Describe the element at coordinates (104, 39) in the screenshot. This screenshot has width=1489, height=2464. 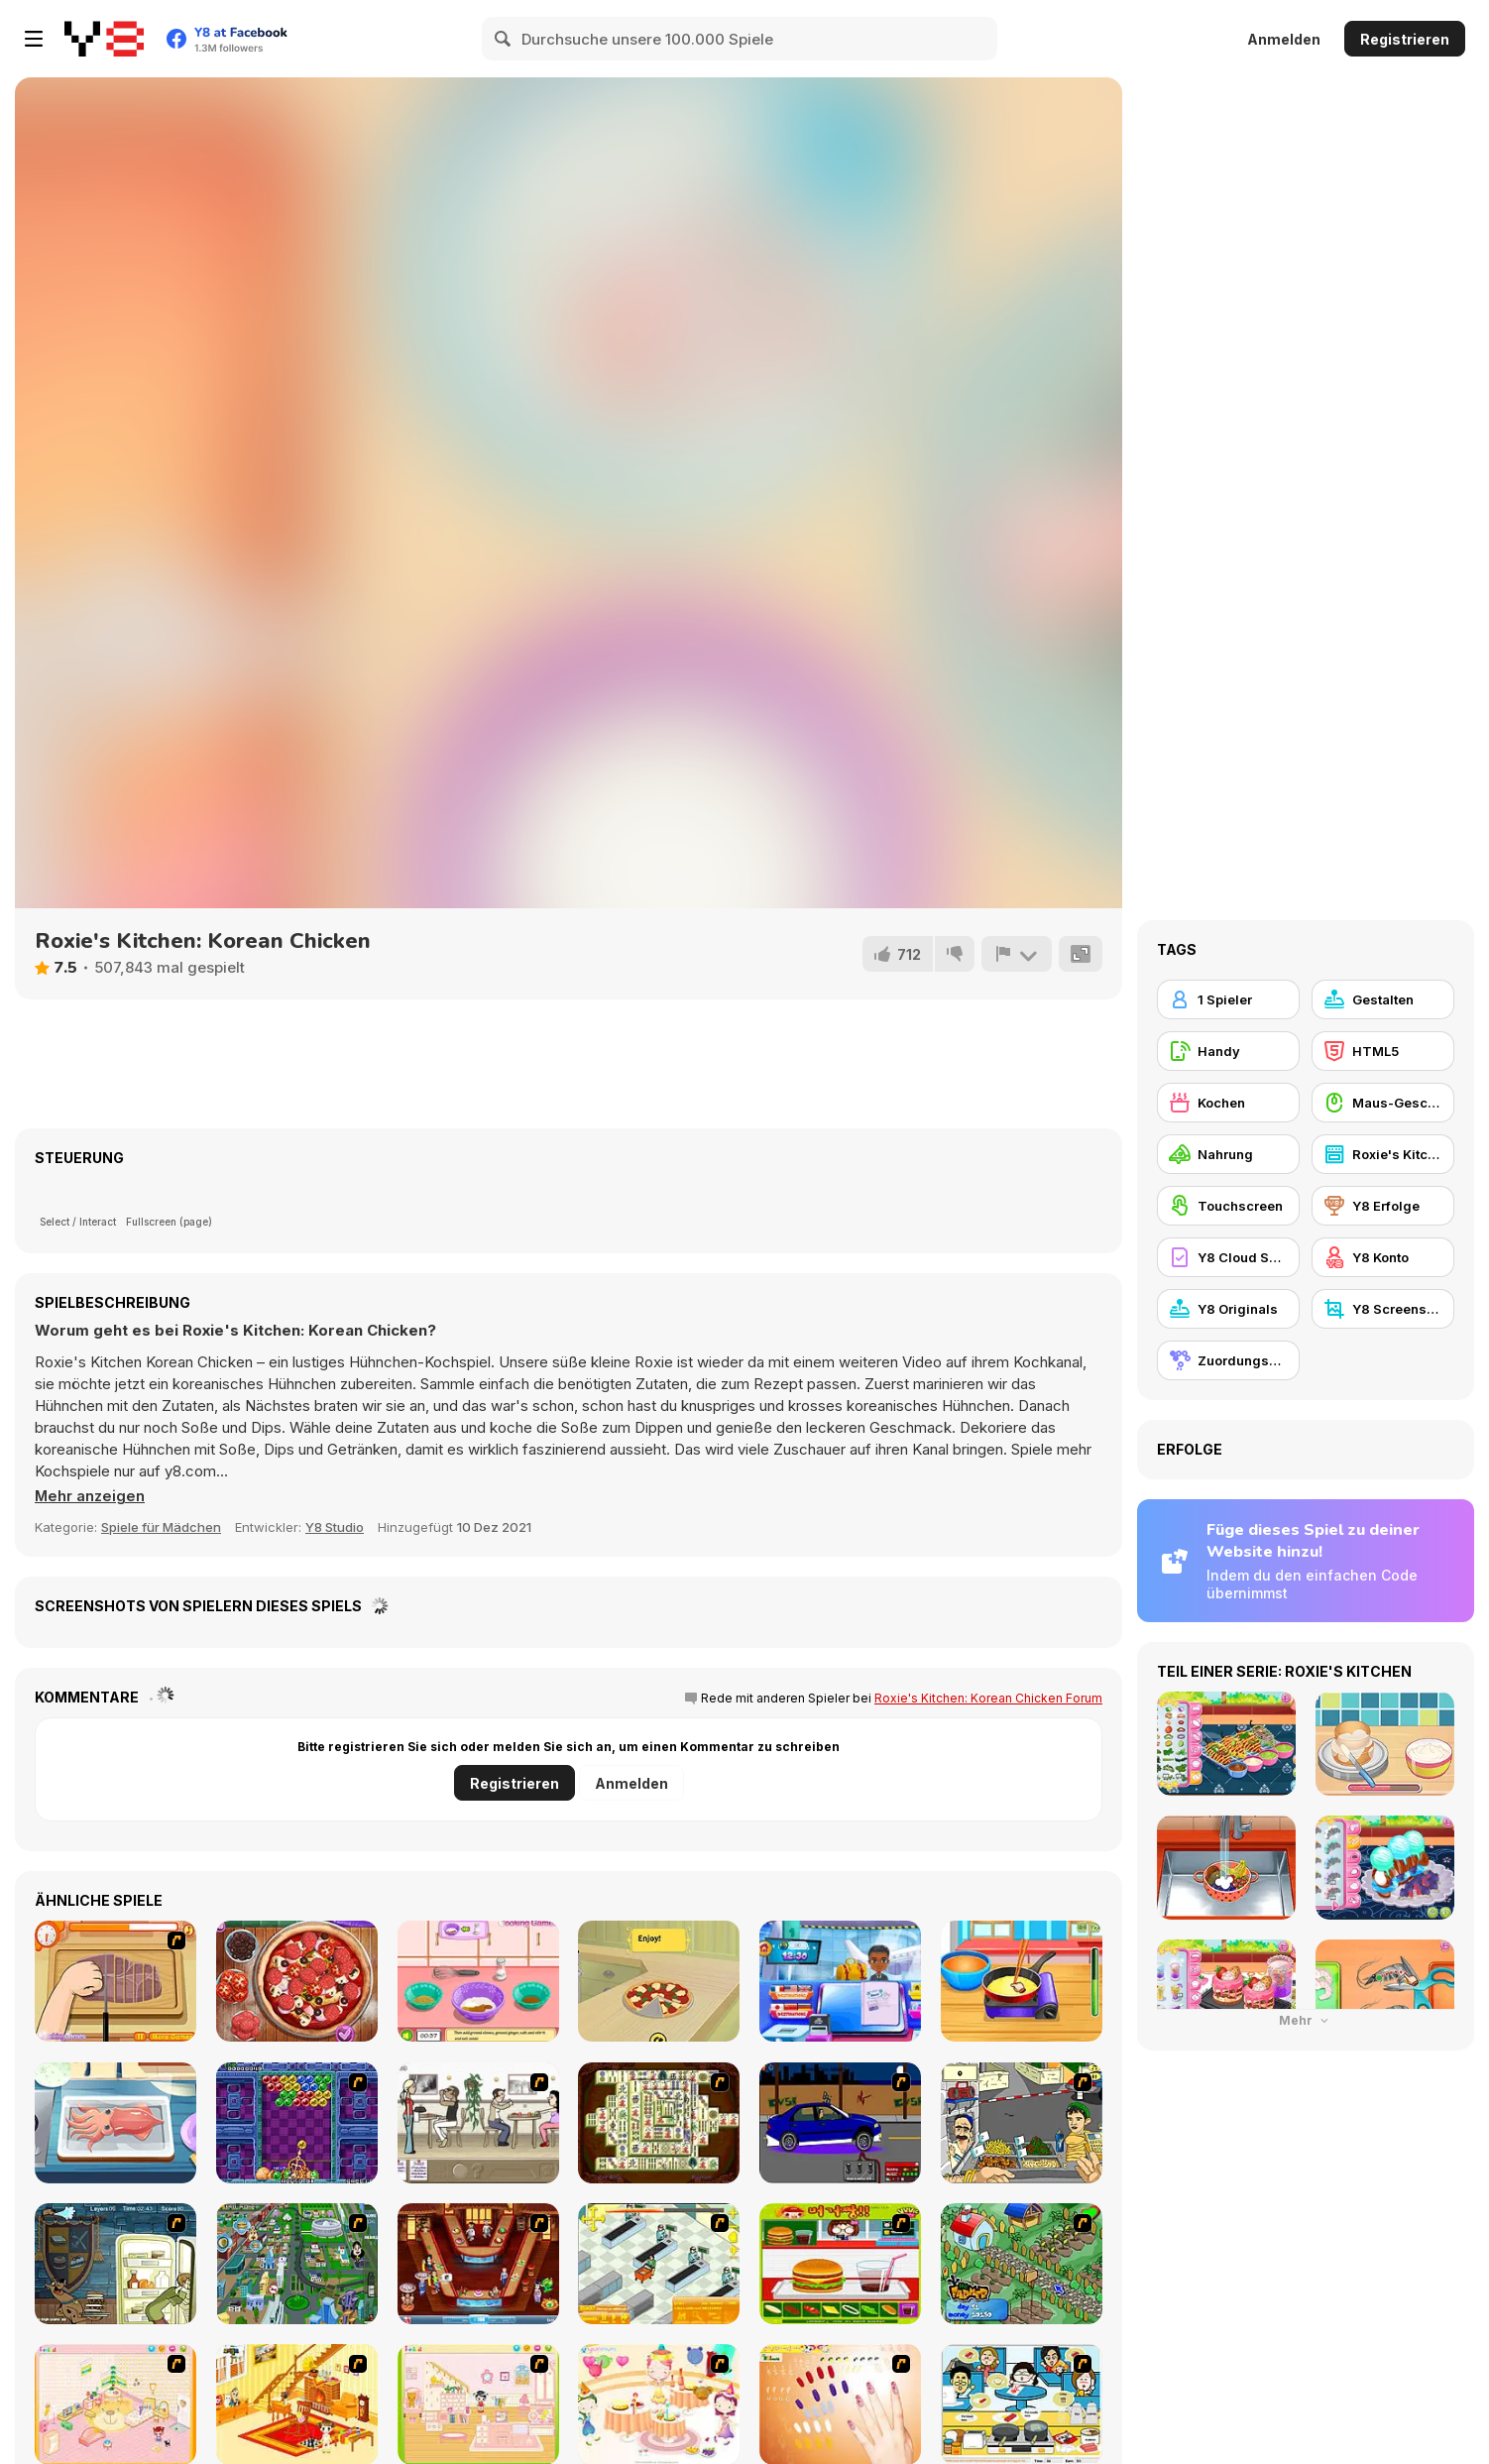
I see `[Kostenlose Online-Spiele auf Y8]` at that location.